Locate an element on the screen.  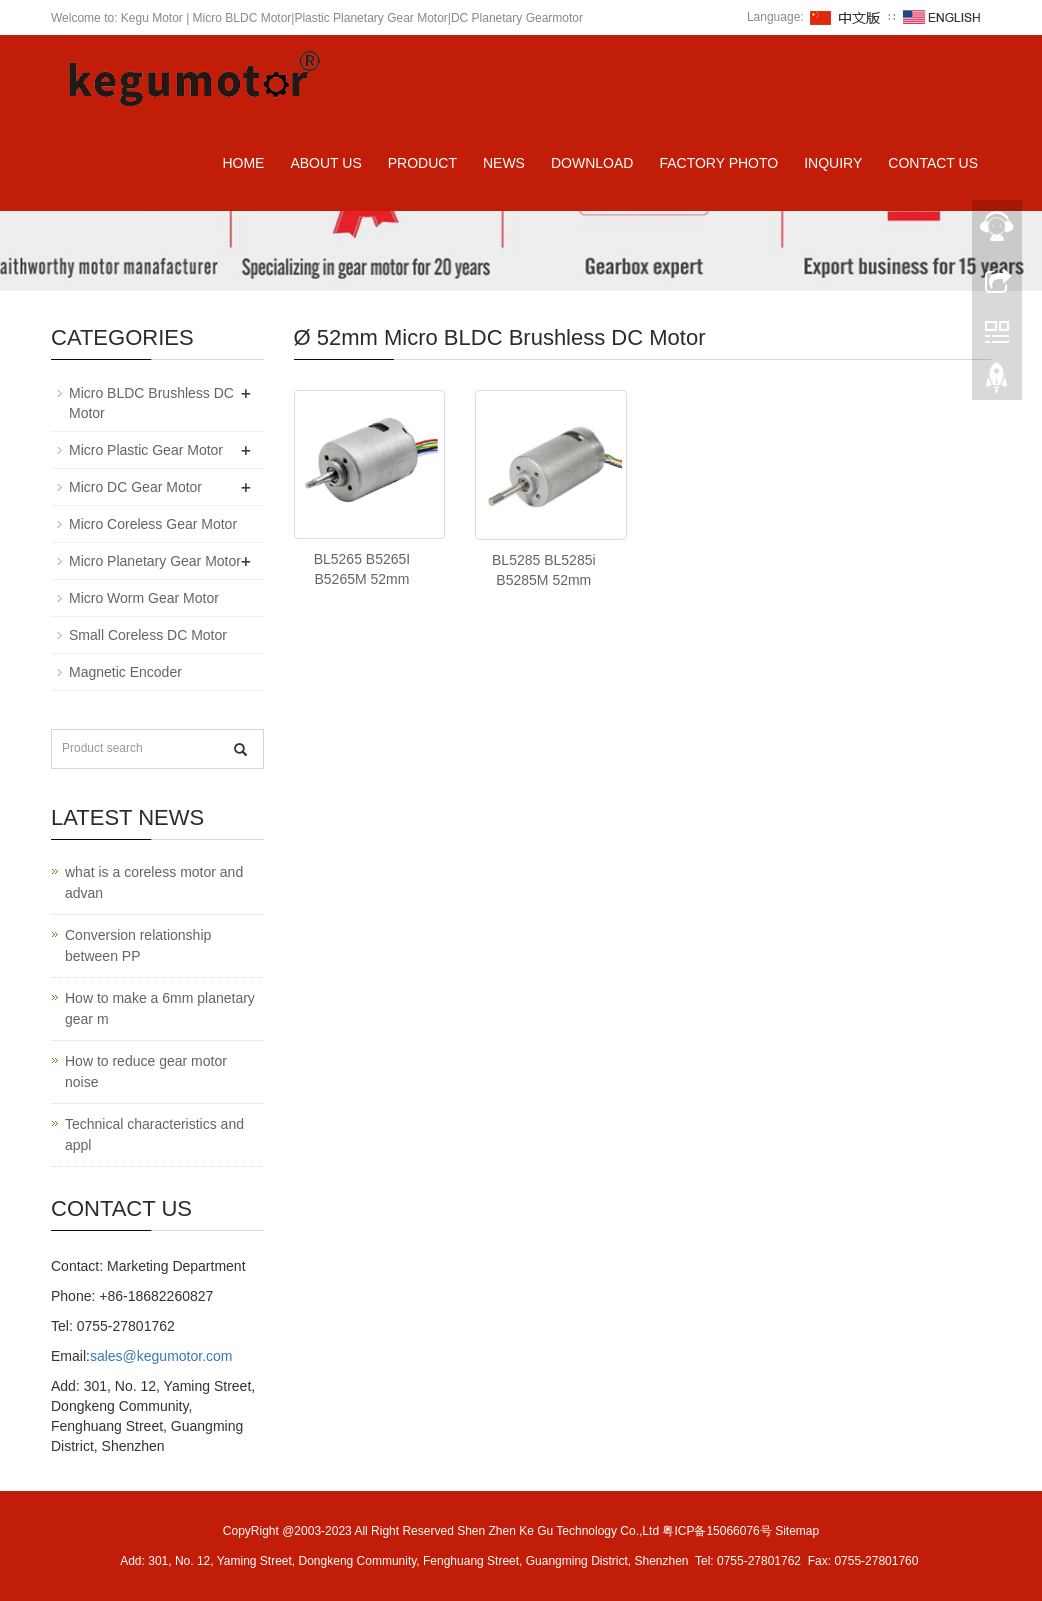
Small Coreless DC Motor is located at coordinates (148, 635).